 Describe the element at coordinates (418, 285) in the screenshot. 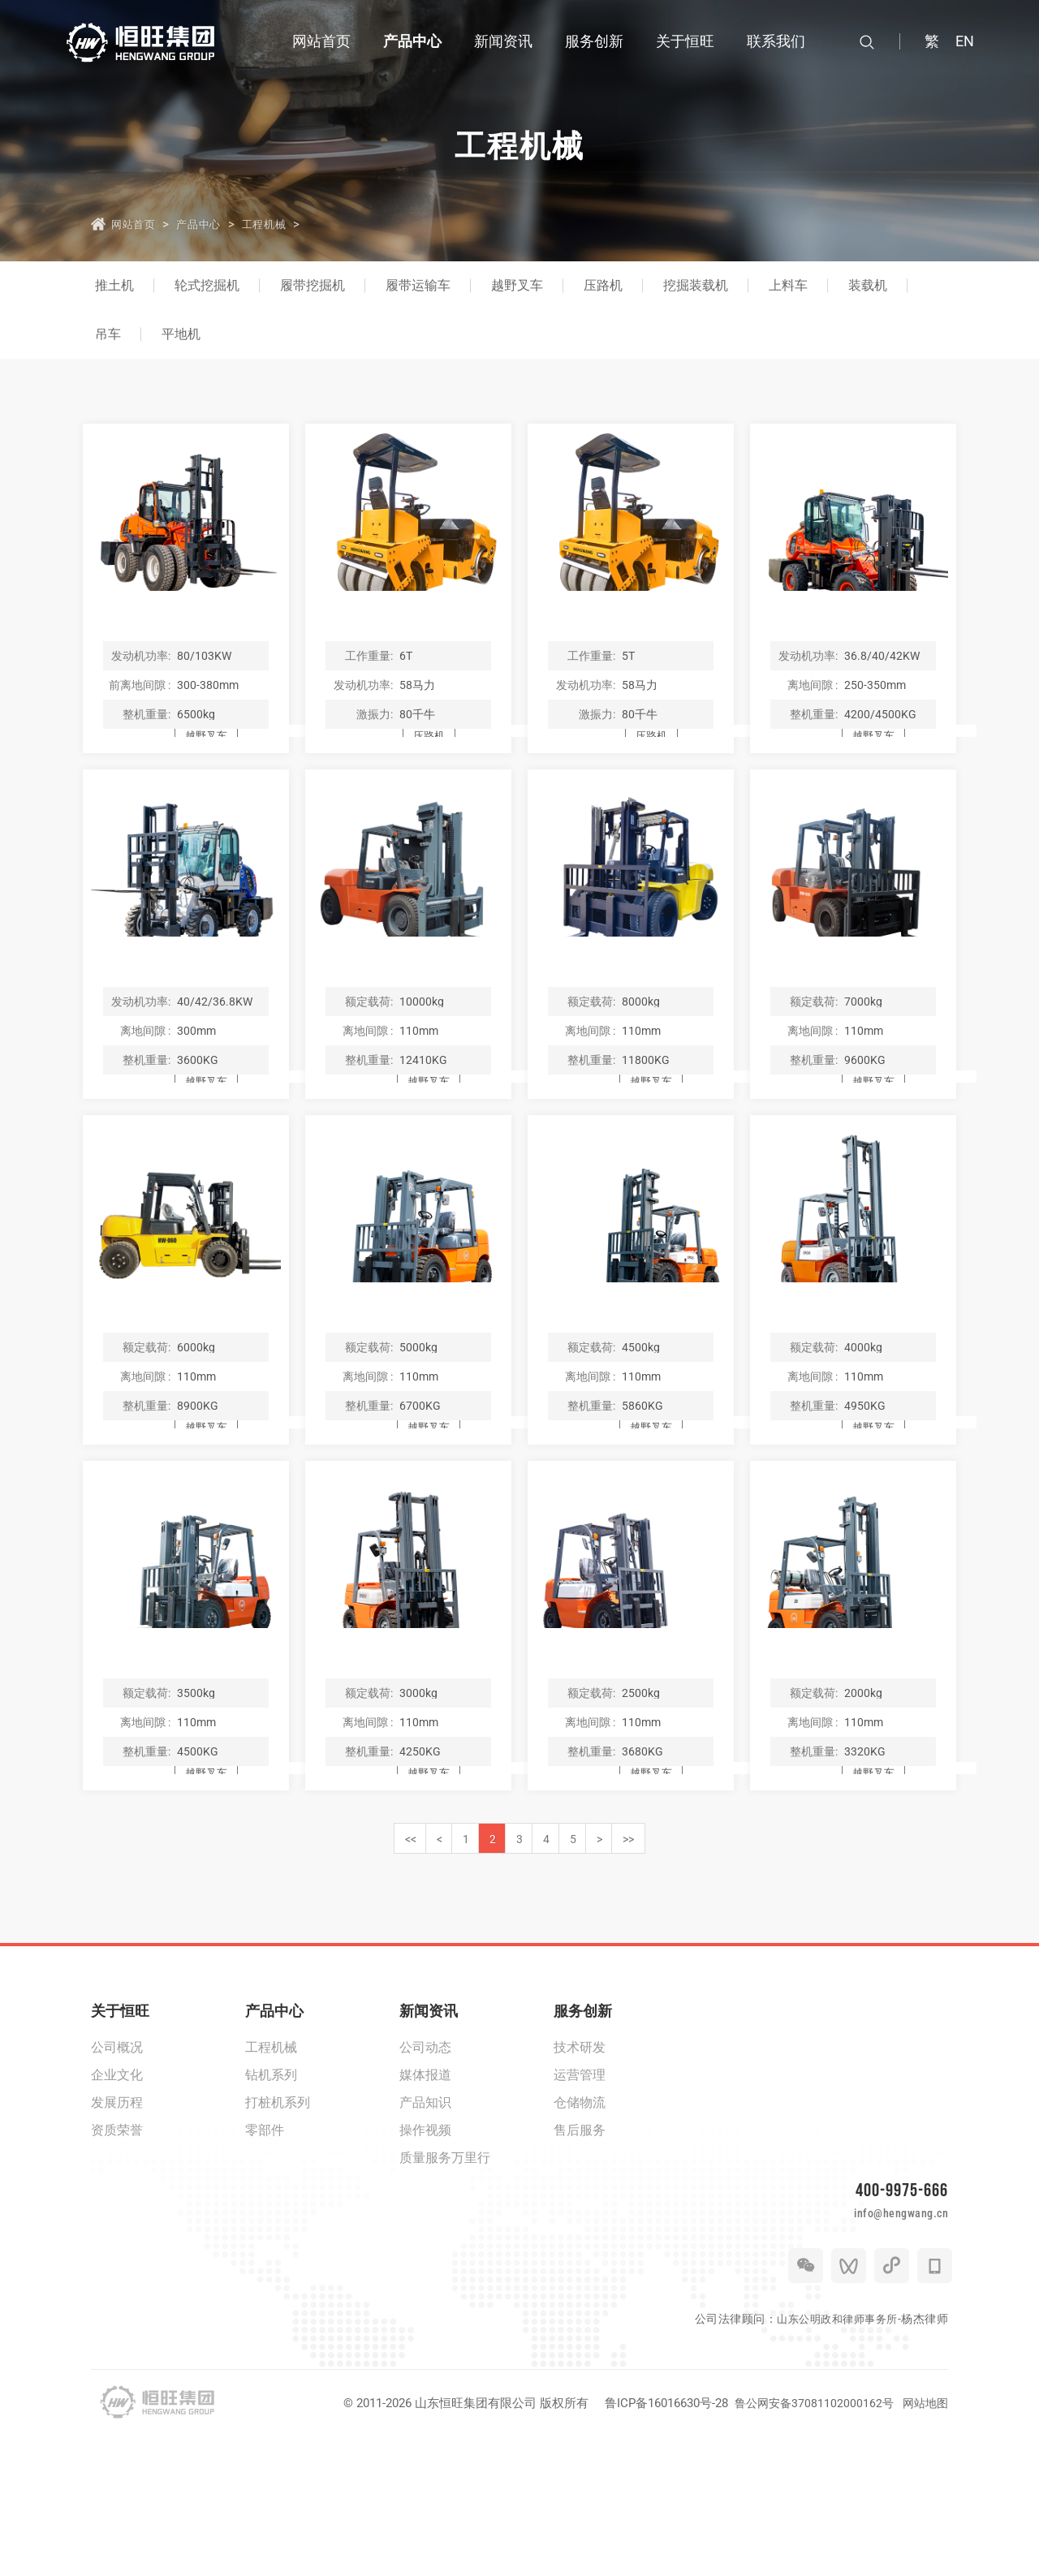

I see `履带运输车` at that location.